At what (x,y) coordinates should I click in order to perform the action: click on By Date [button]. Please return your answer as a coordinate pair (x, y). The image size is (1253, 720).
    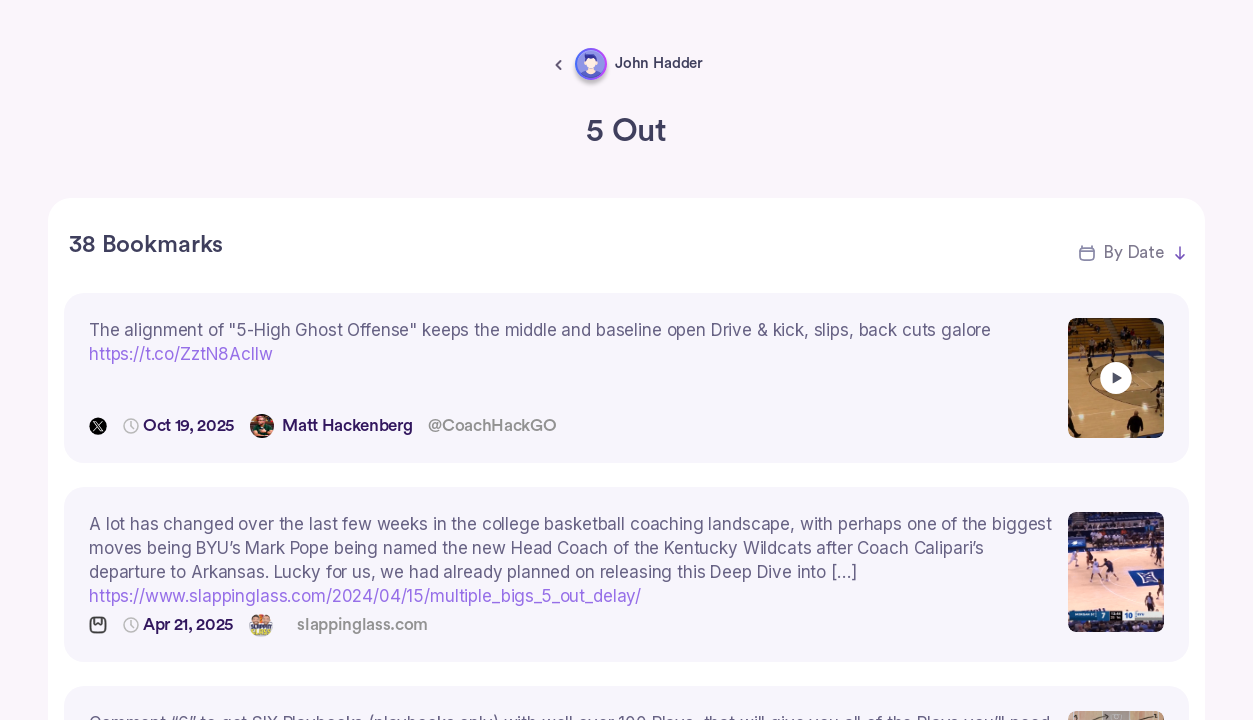
    Looking at the image, I should click on (1133, 252).